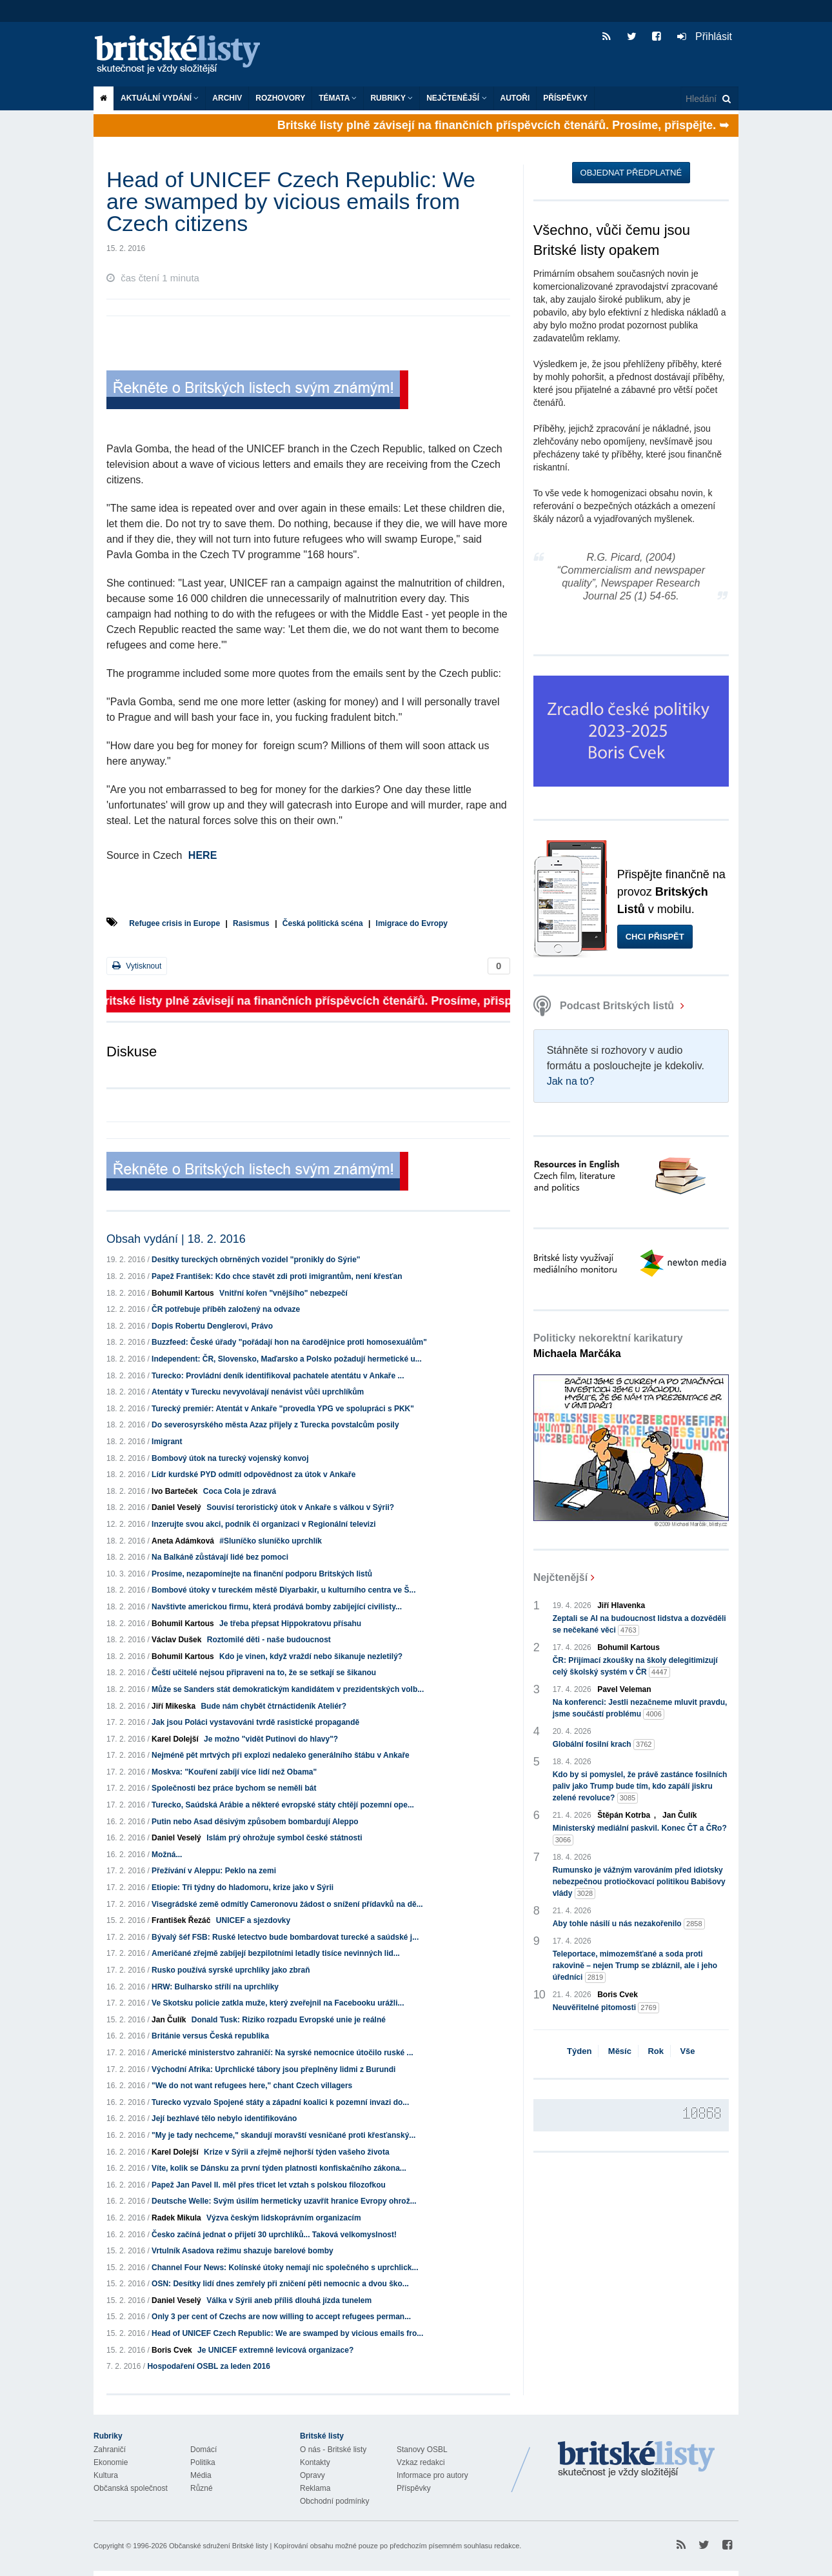  I want to click on Souvisí teroristický útok v Ankaře s válkou v Sýrii?, so click(300, 1507).